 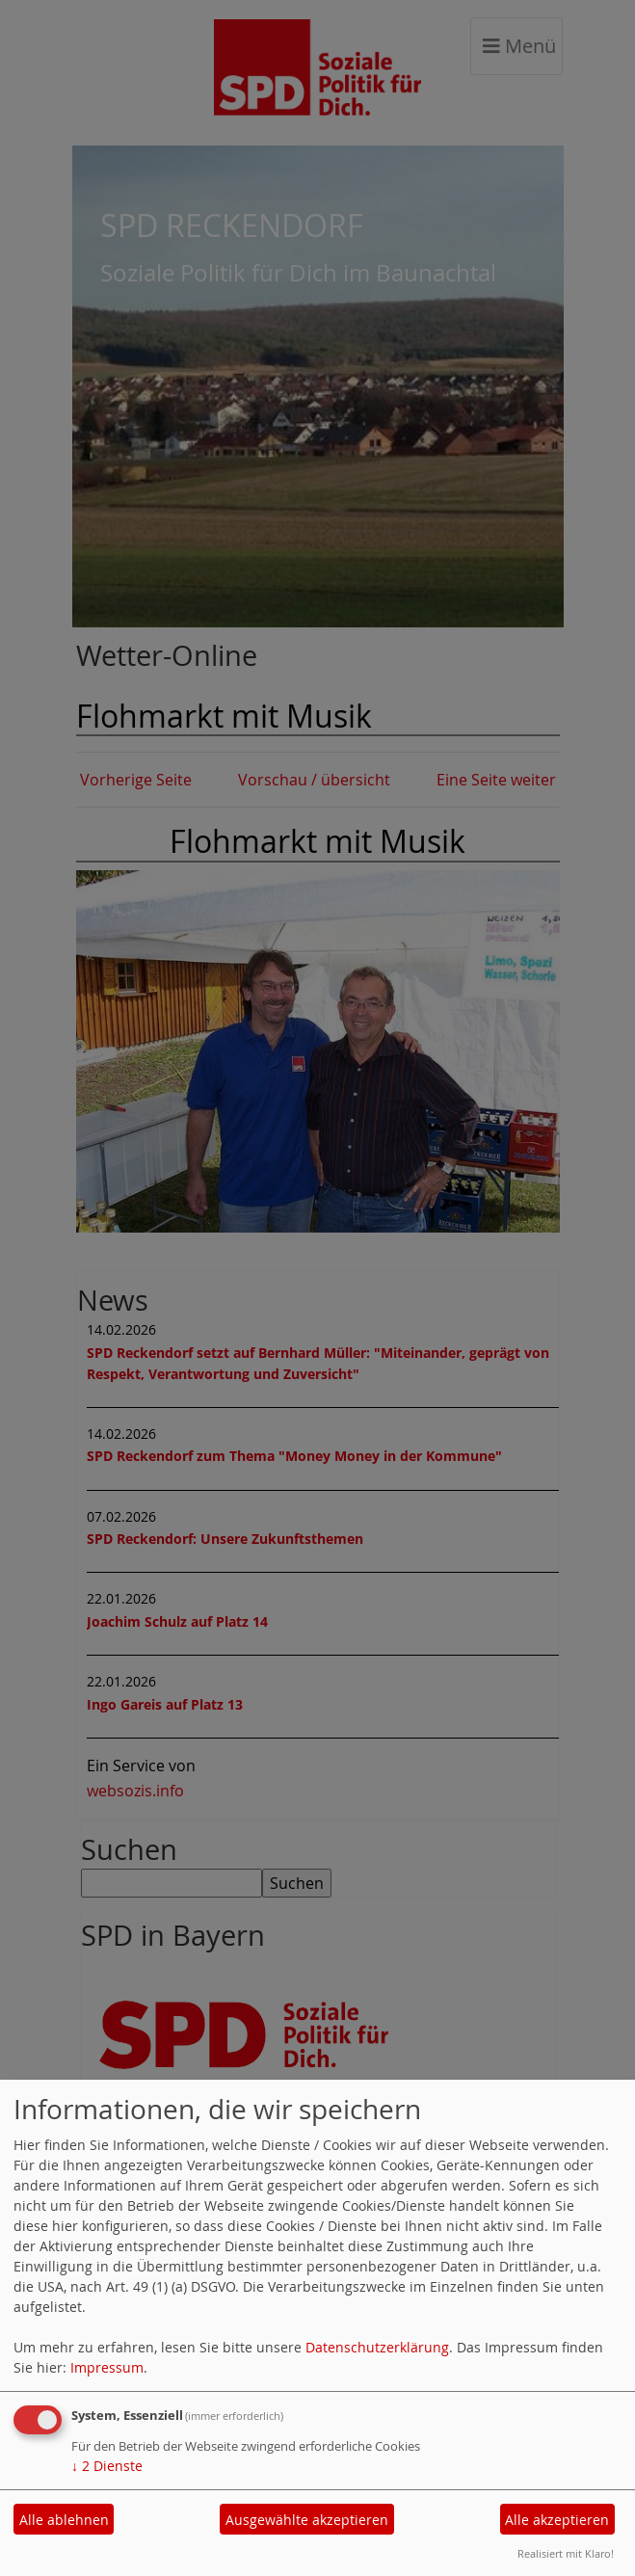 I want to click on Impressum, so click(x=107, y=2367).